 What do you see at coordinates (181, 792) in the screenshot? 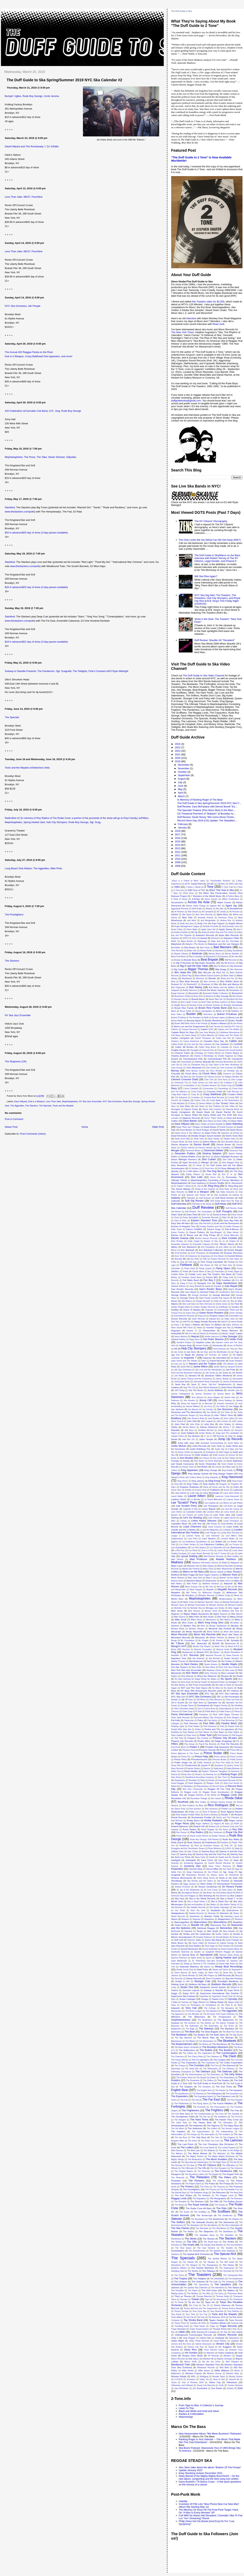
I see `April` at bounding box center [181, 792].